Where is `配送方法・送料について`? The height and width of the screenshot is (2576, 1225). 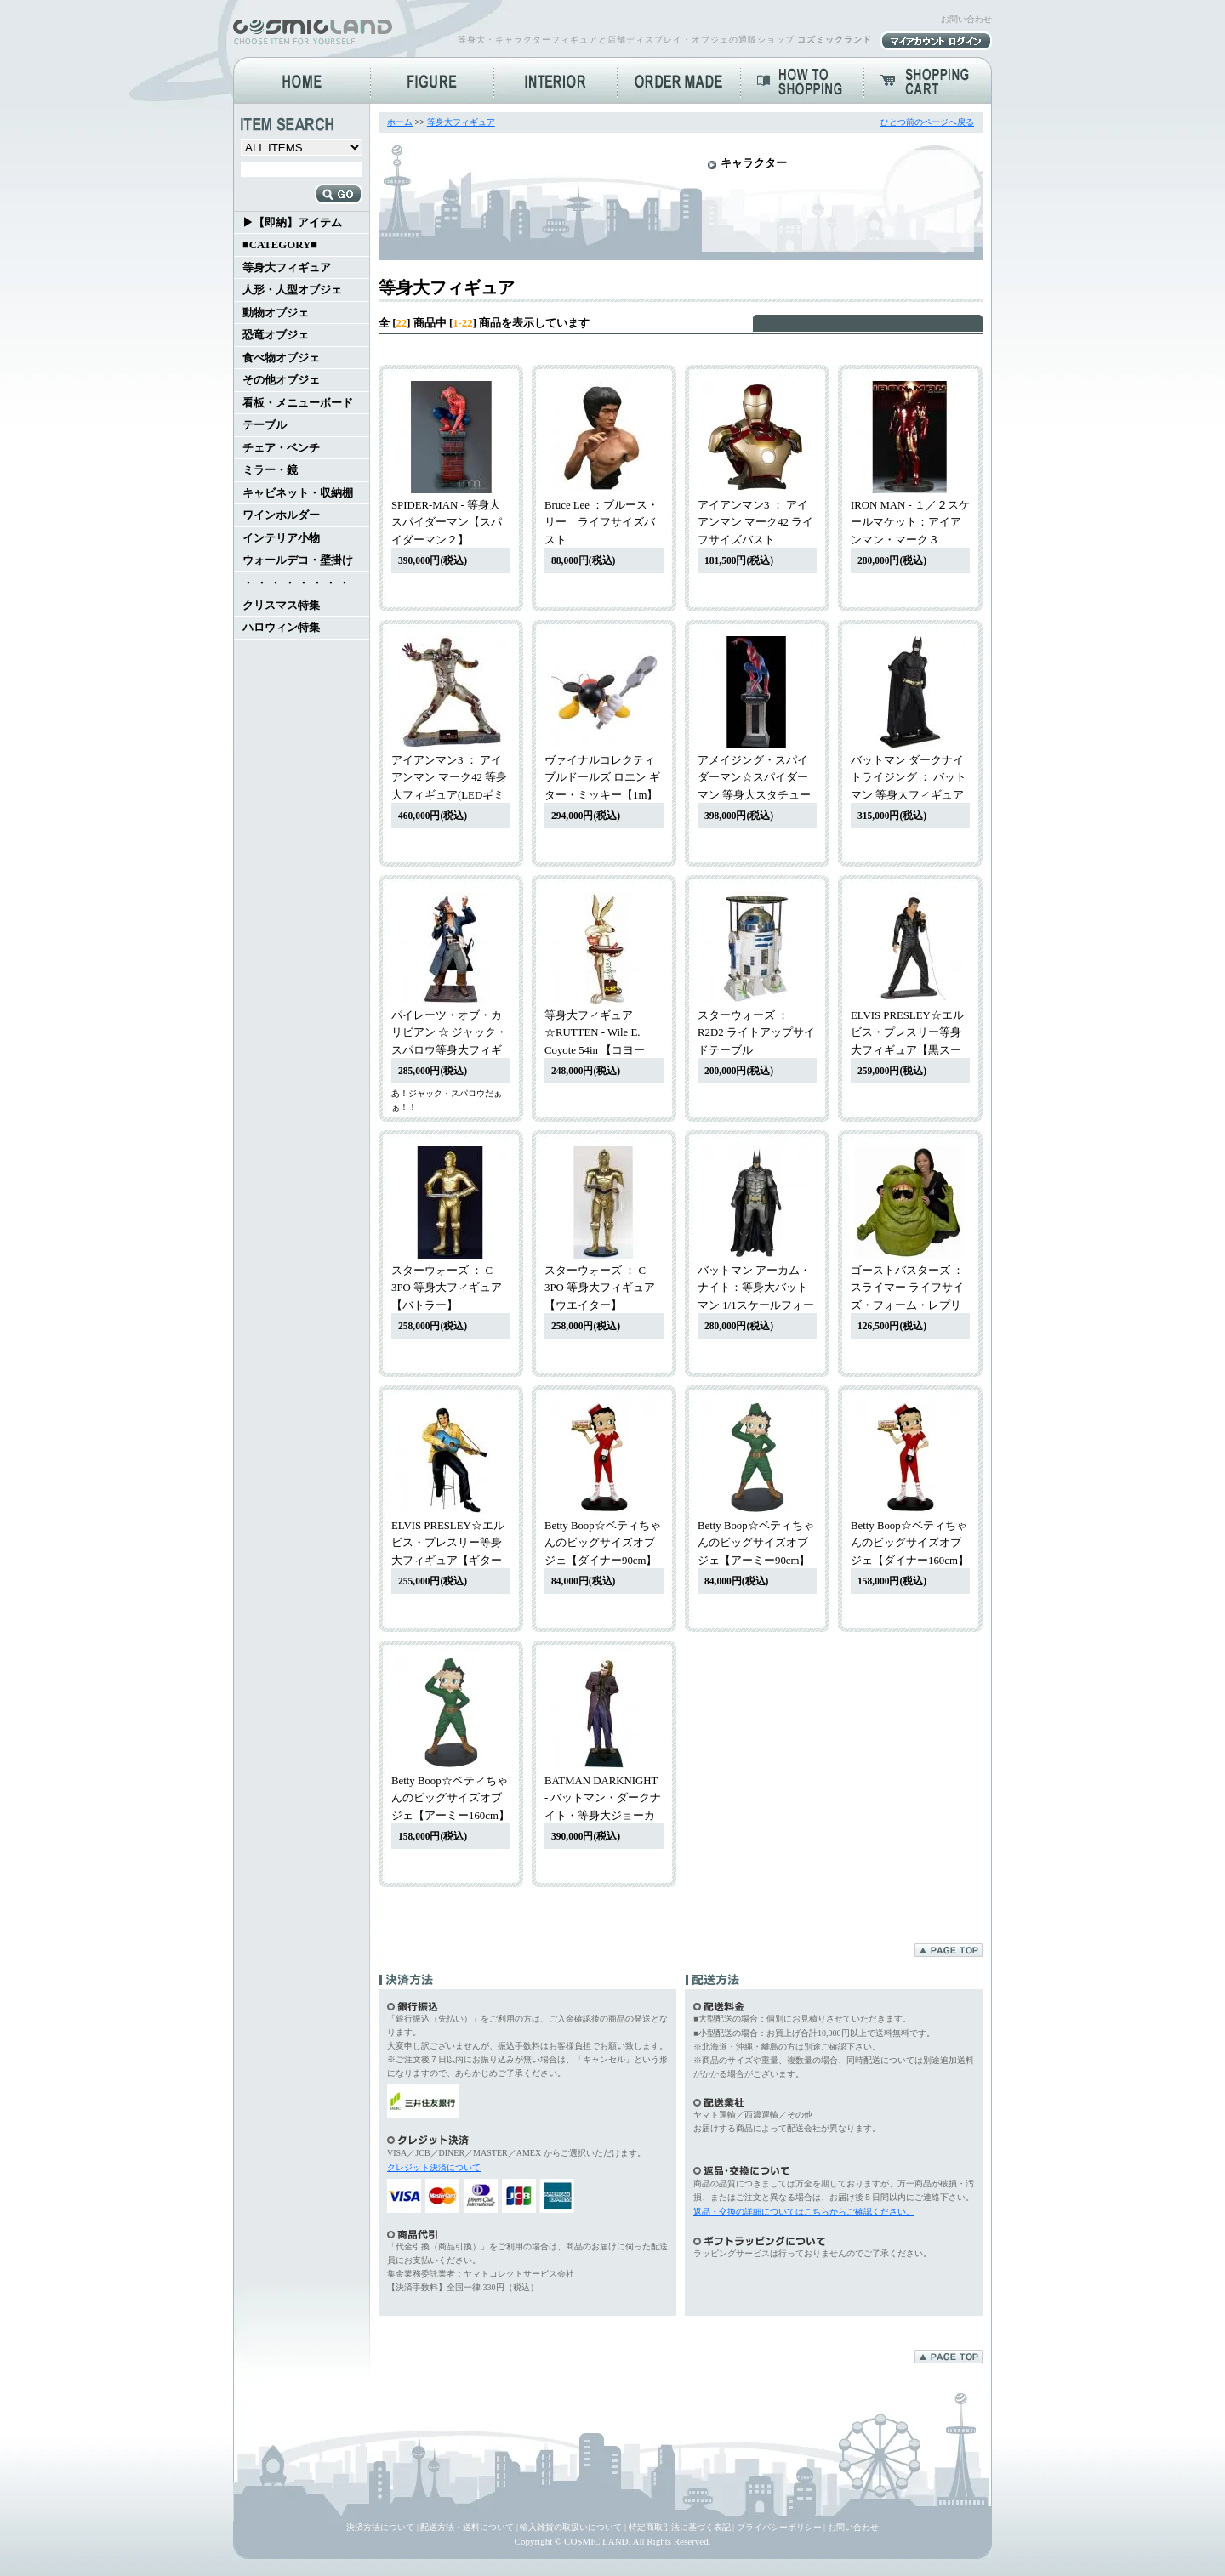 配送方法・送料について is located at coordinates (467, 2527).